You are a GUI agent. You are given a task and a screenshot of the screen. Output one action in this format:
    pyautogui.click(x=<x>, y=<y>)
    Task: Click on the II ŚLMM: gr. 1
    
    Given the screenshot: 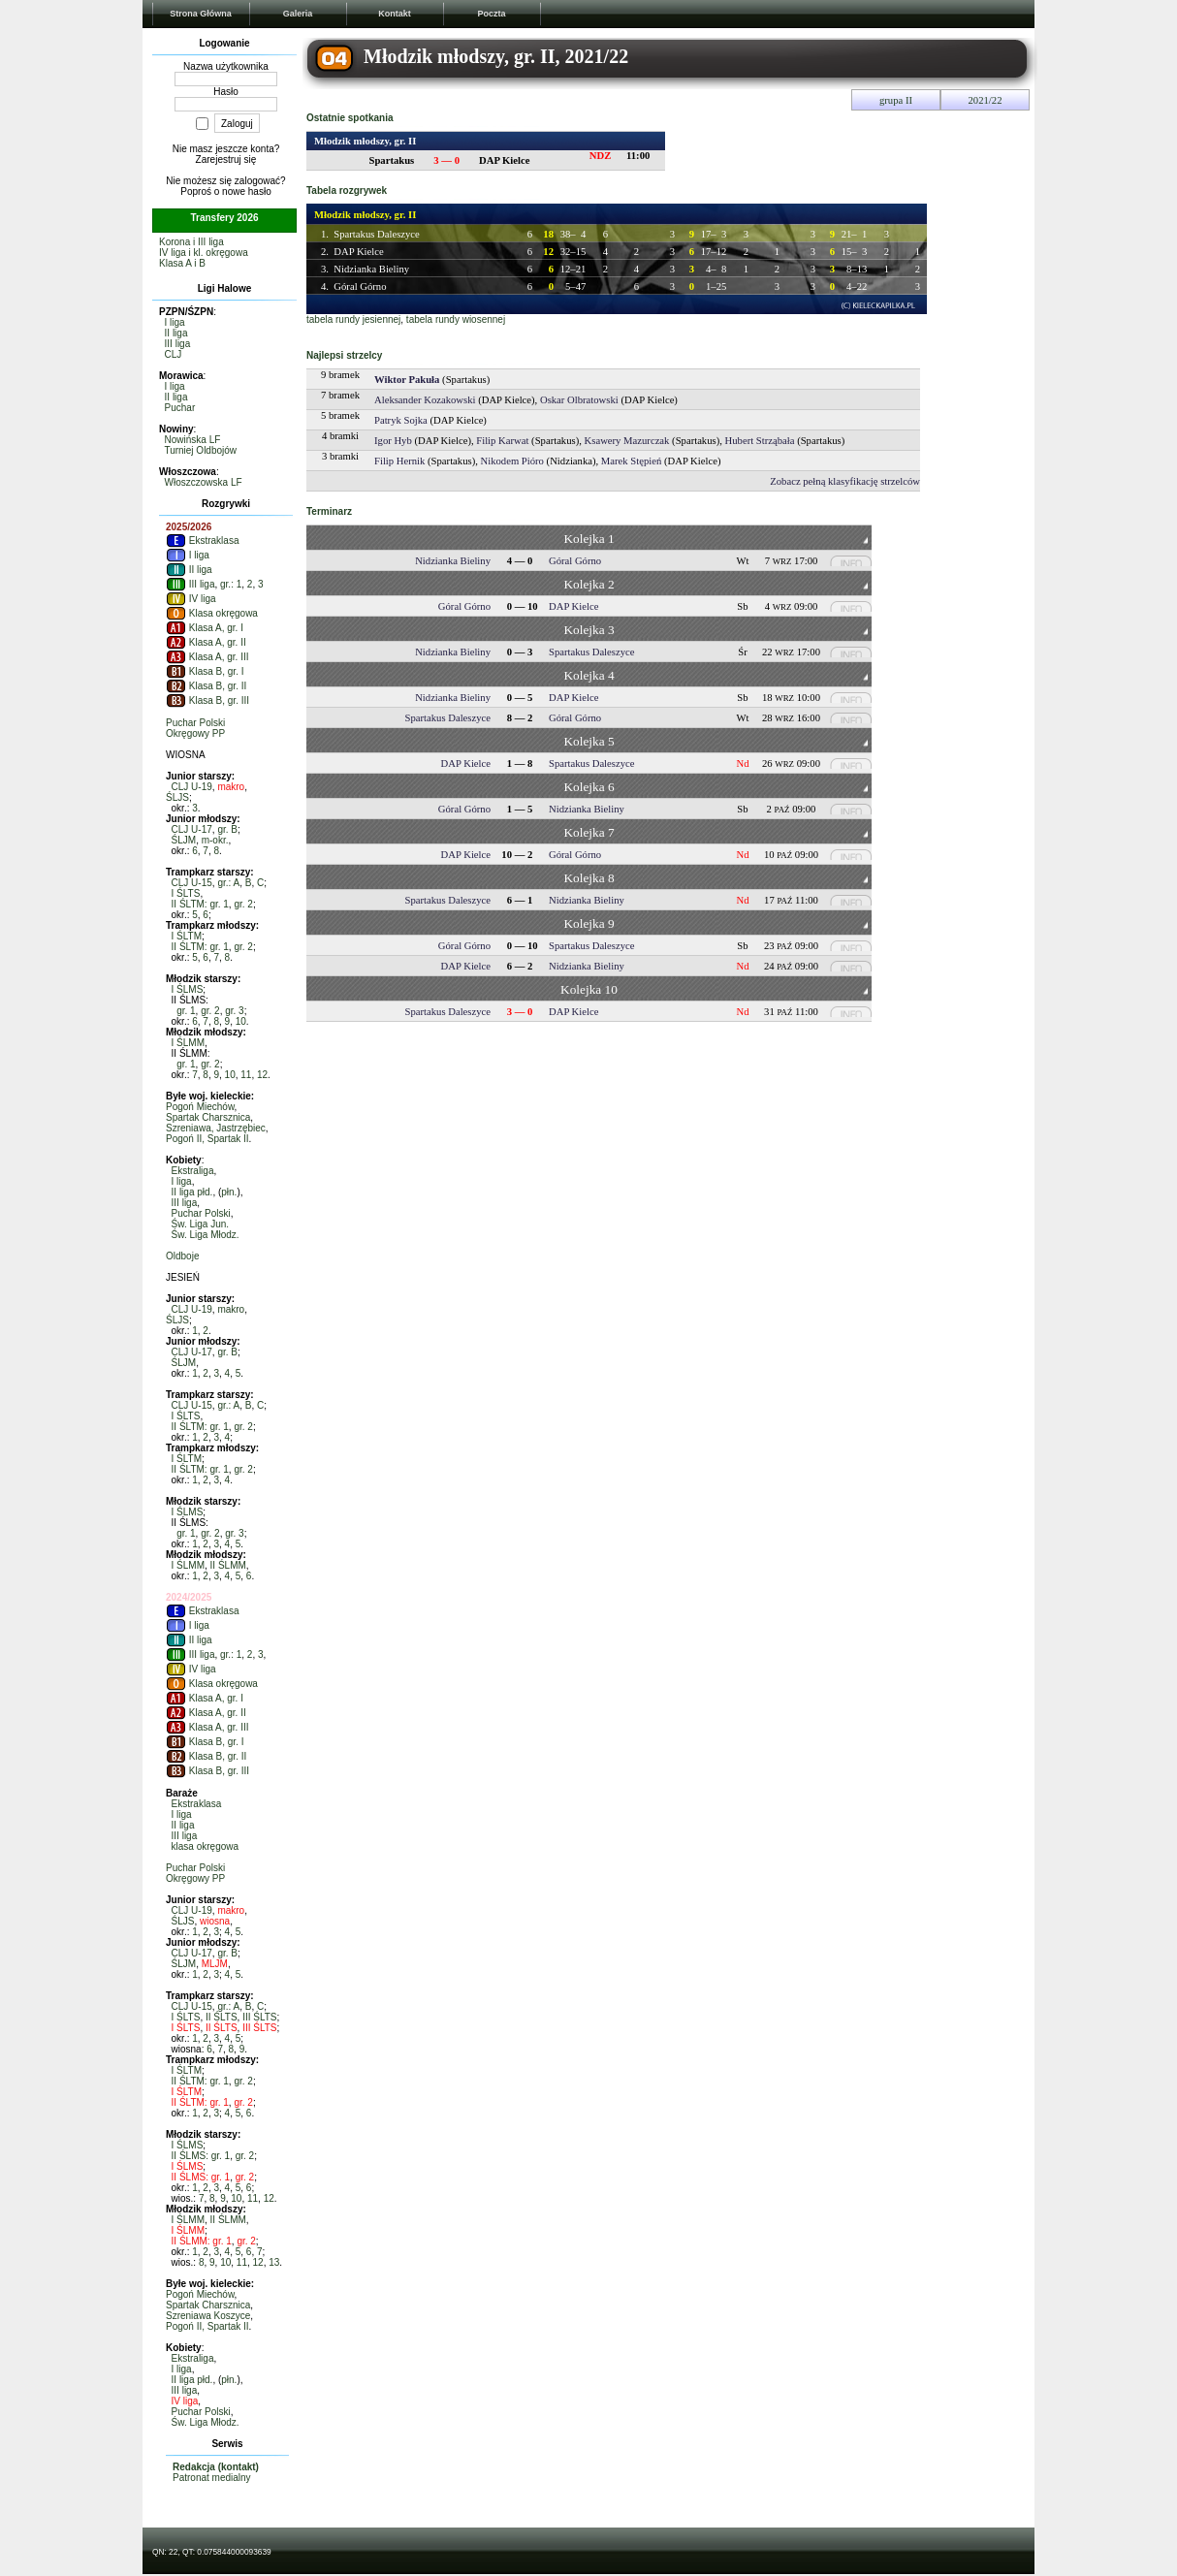 What is the action you would take?
    pyautogui.click(x=202, y=2241)
    